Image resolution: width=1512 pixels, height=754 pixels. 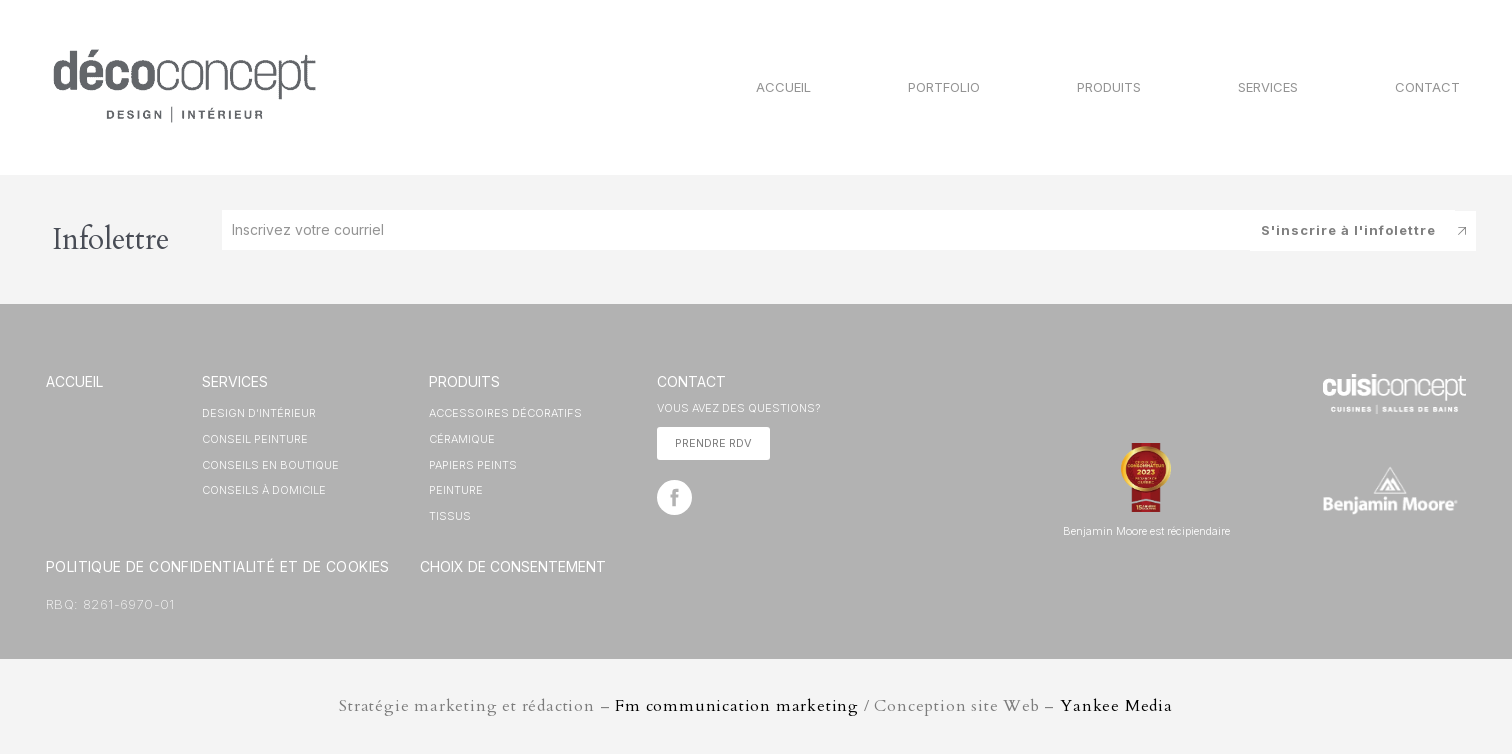 I want to click on Produits, so click(x=1109, y=87).